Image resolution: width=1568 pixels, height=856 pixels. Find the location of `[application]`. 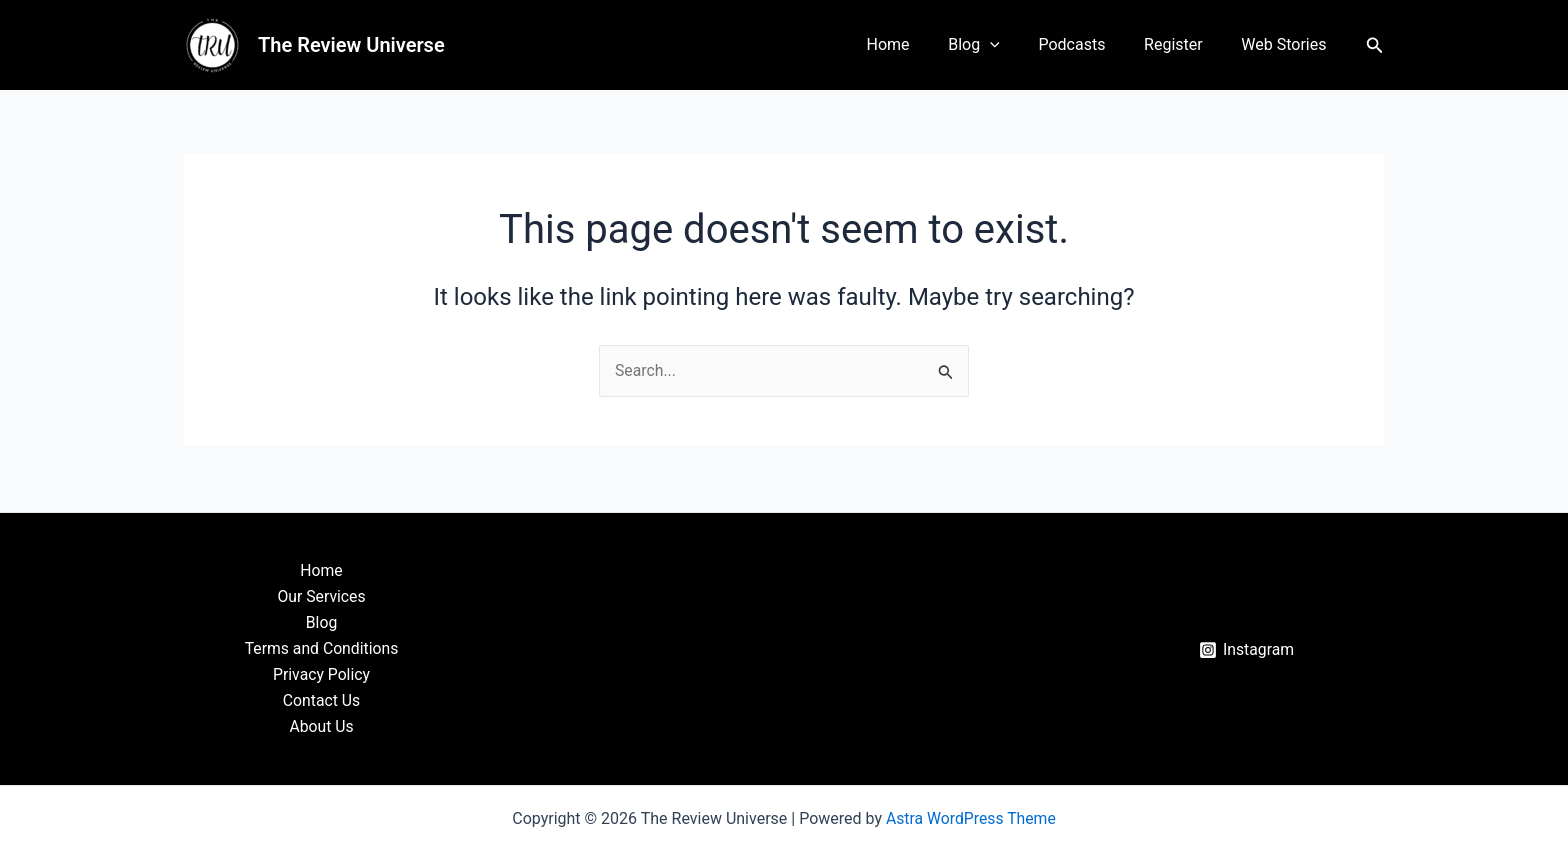

[application] is located at coordinates (1013, 45).